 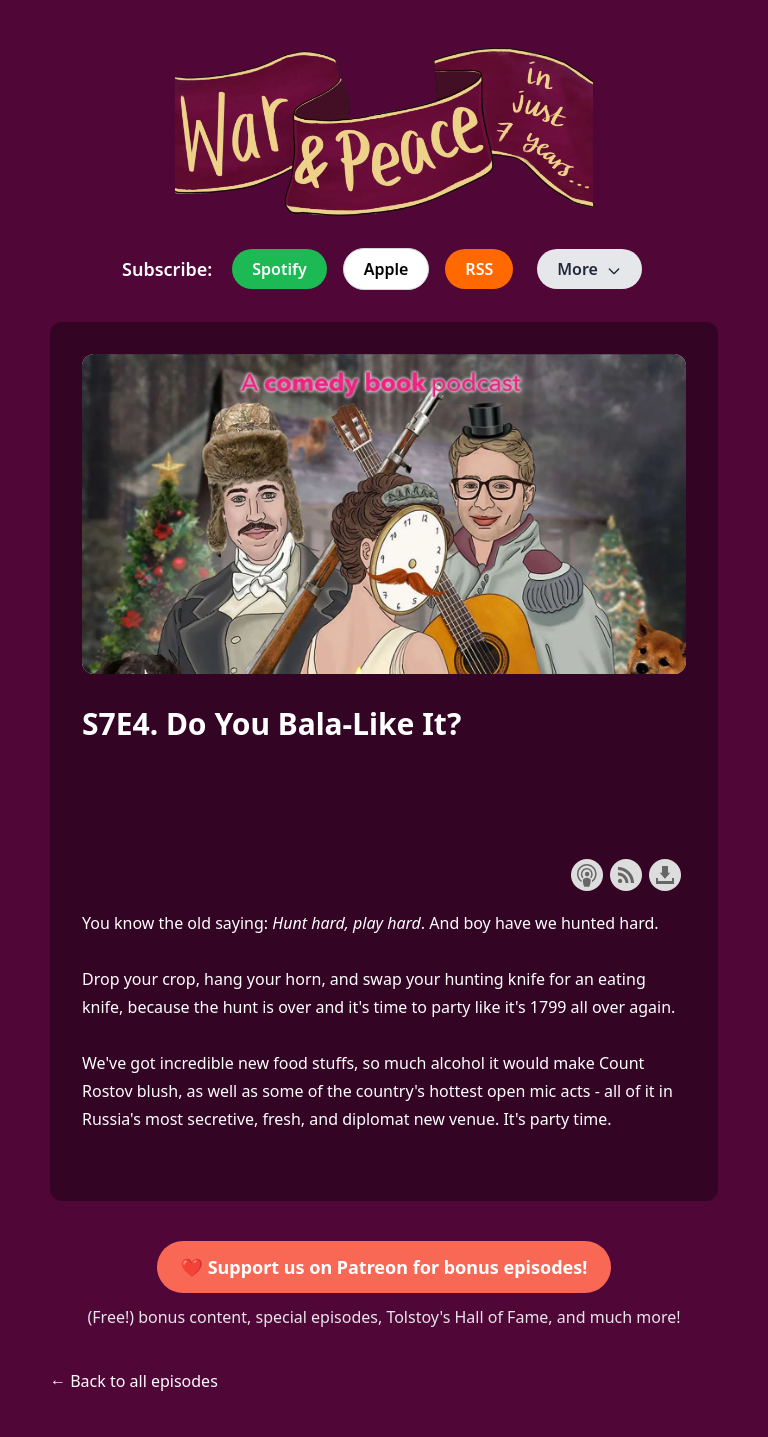 I want to click on Subscribe with Apple Podcasts, so click(x=587, y=875).